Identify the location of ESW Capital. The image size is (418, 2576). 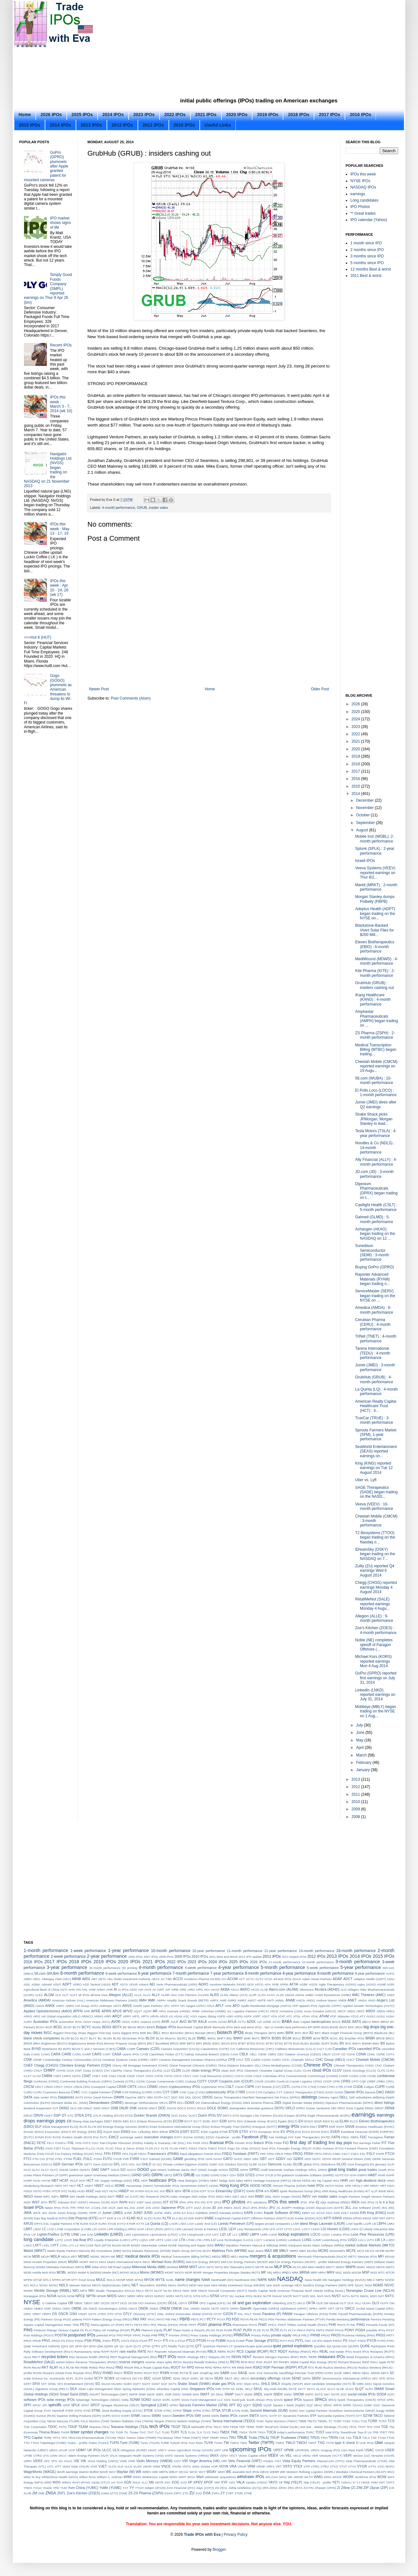
(209, 2132).